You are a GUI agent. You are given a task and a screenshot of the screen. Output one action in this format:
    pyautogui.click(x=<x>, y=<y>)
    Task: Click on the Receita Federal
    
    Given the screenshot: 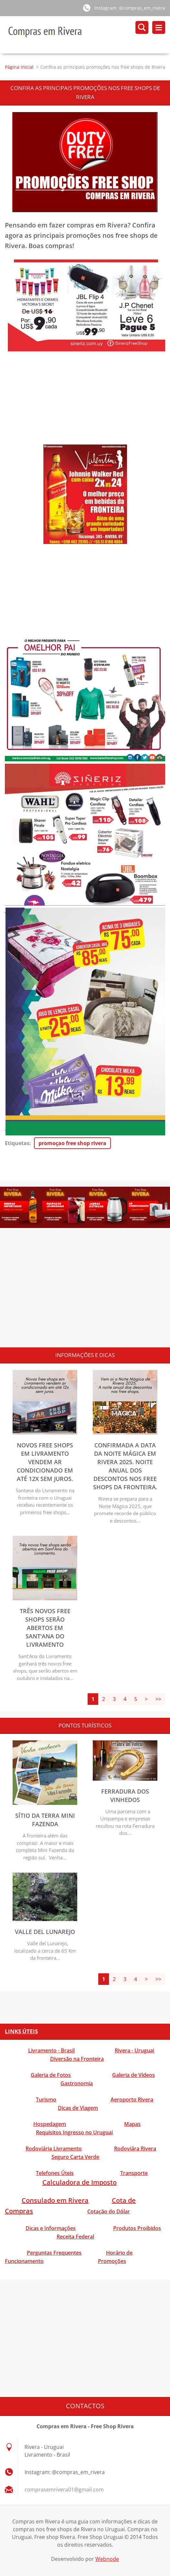 What is the action you would take?
    pyautogui.click(x=75, y=2236)
    